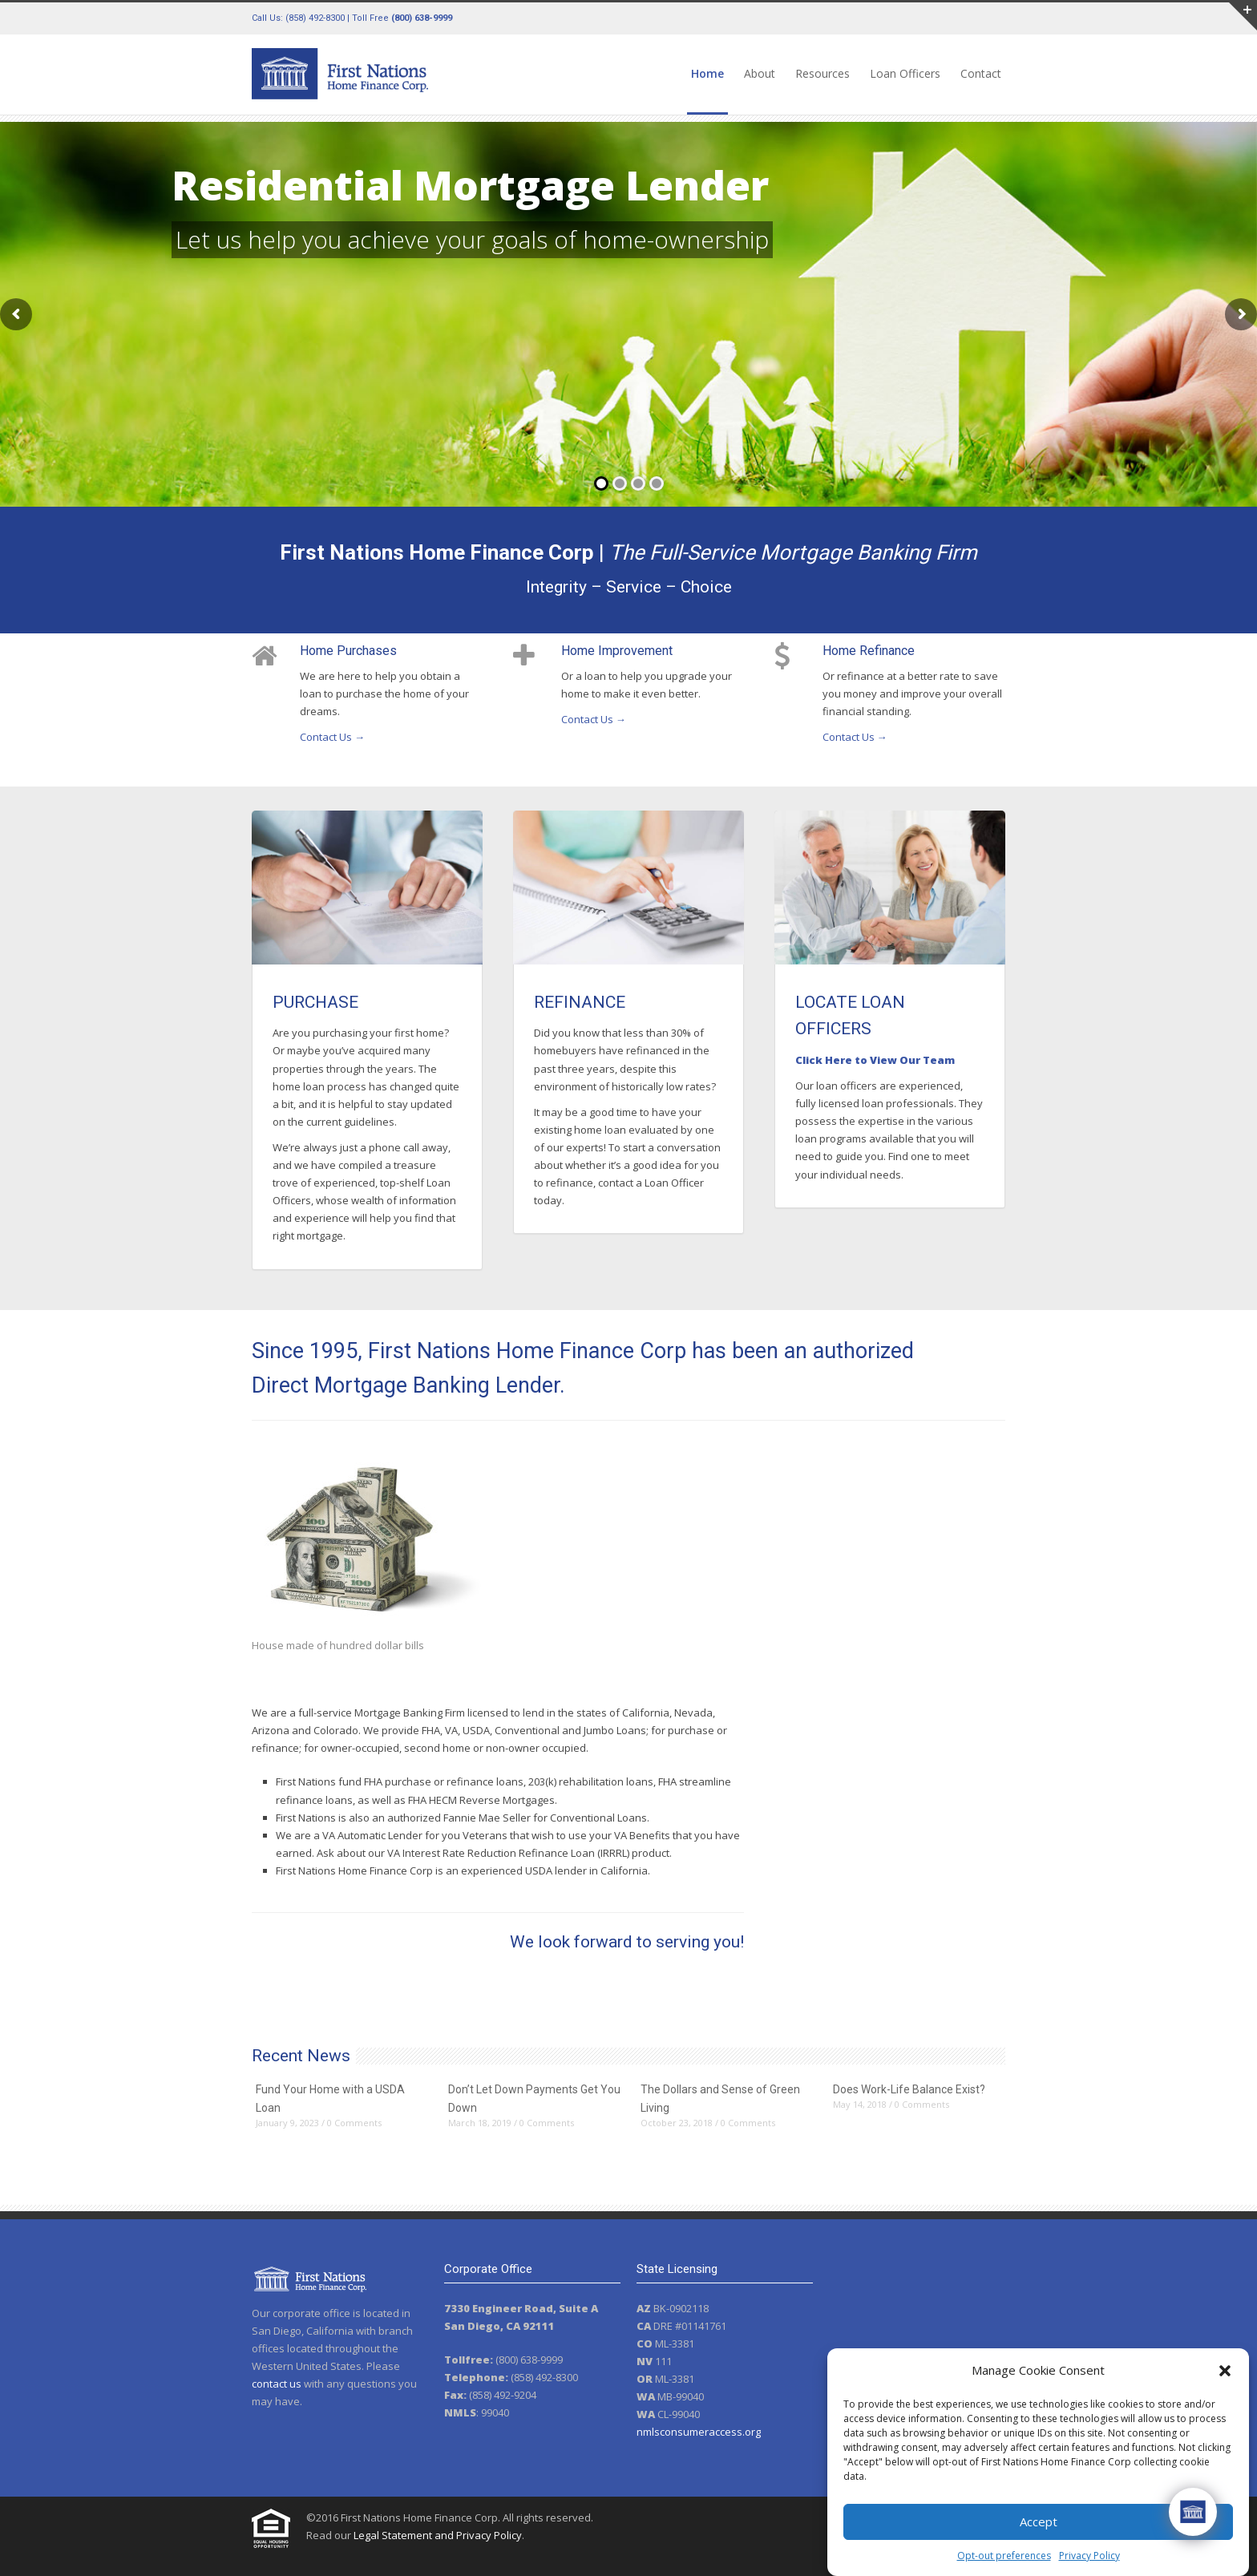 Image resolution: width=1257 pixels, height=2576 pixels. What do you see at coordinates (980, 73) in the screenshot?
I see `Contact` at bounding box center [980, 73].